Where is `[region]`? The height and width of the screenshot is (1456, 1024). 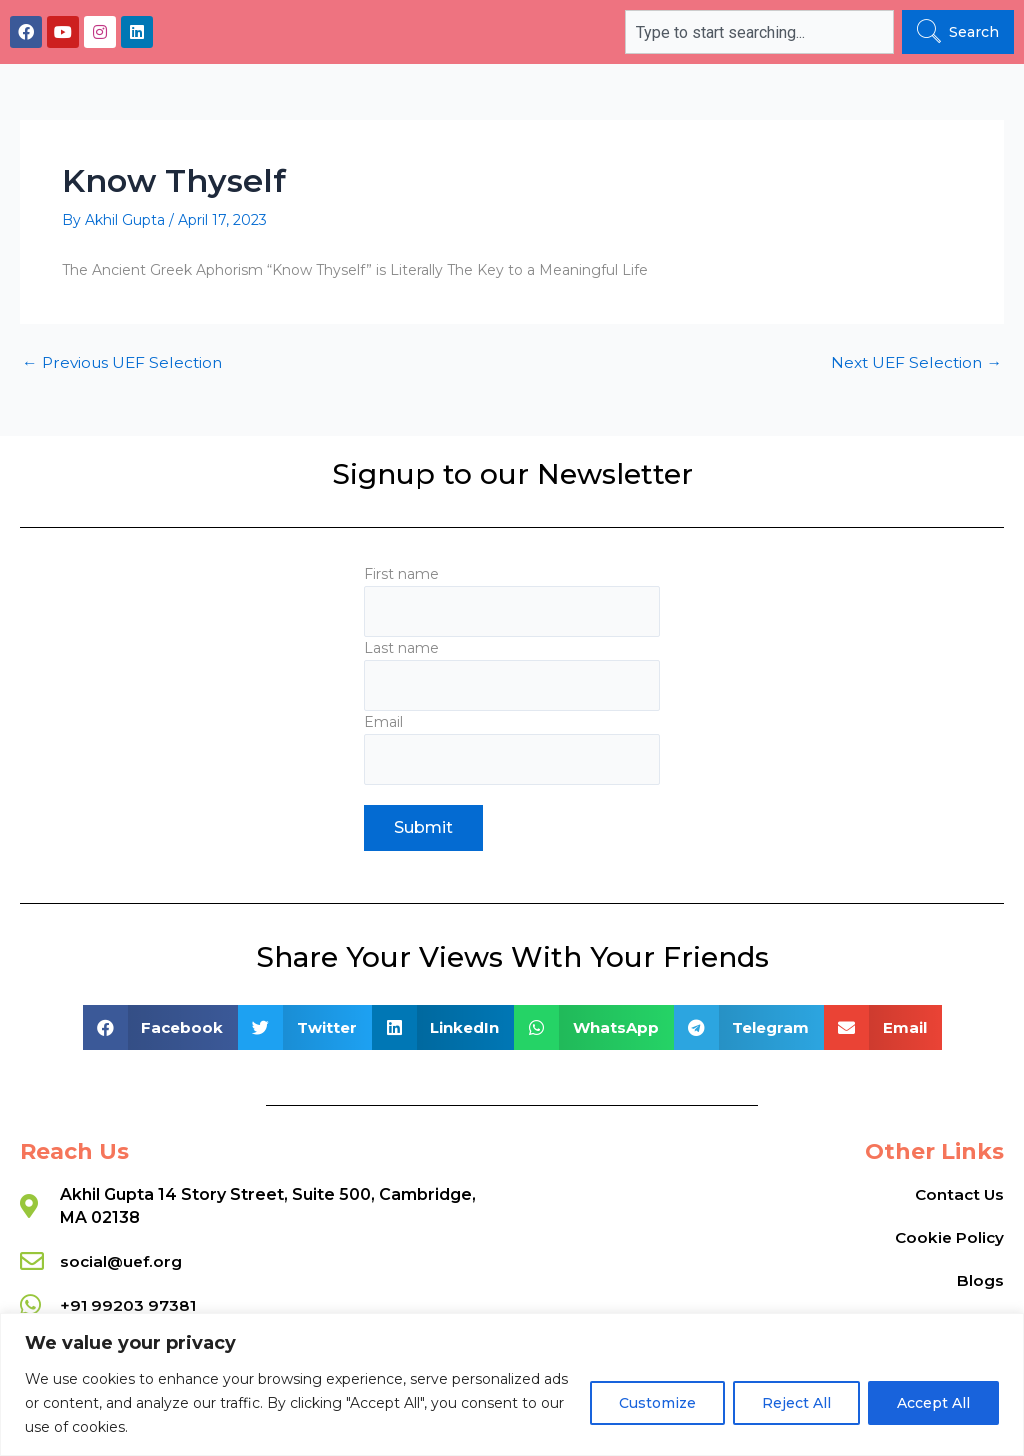
[region] is located at coordinates (512, 1384).